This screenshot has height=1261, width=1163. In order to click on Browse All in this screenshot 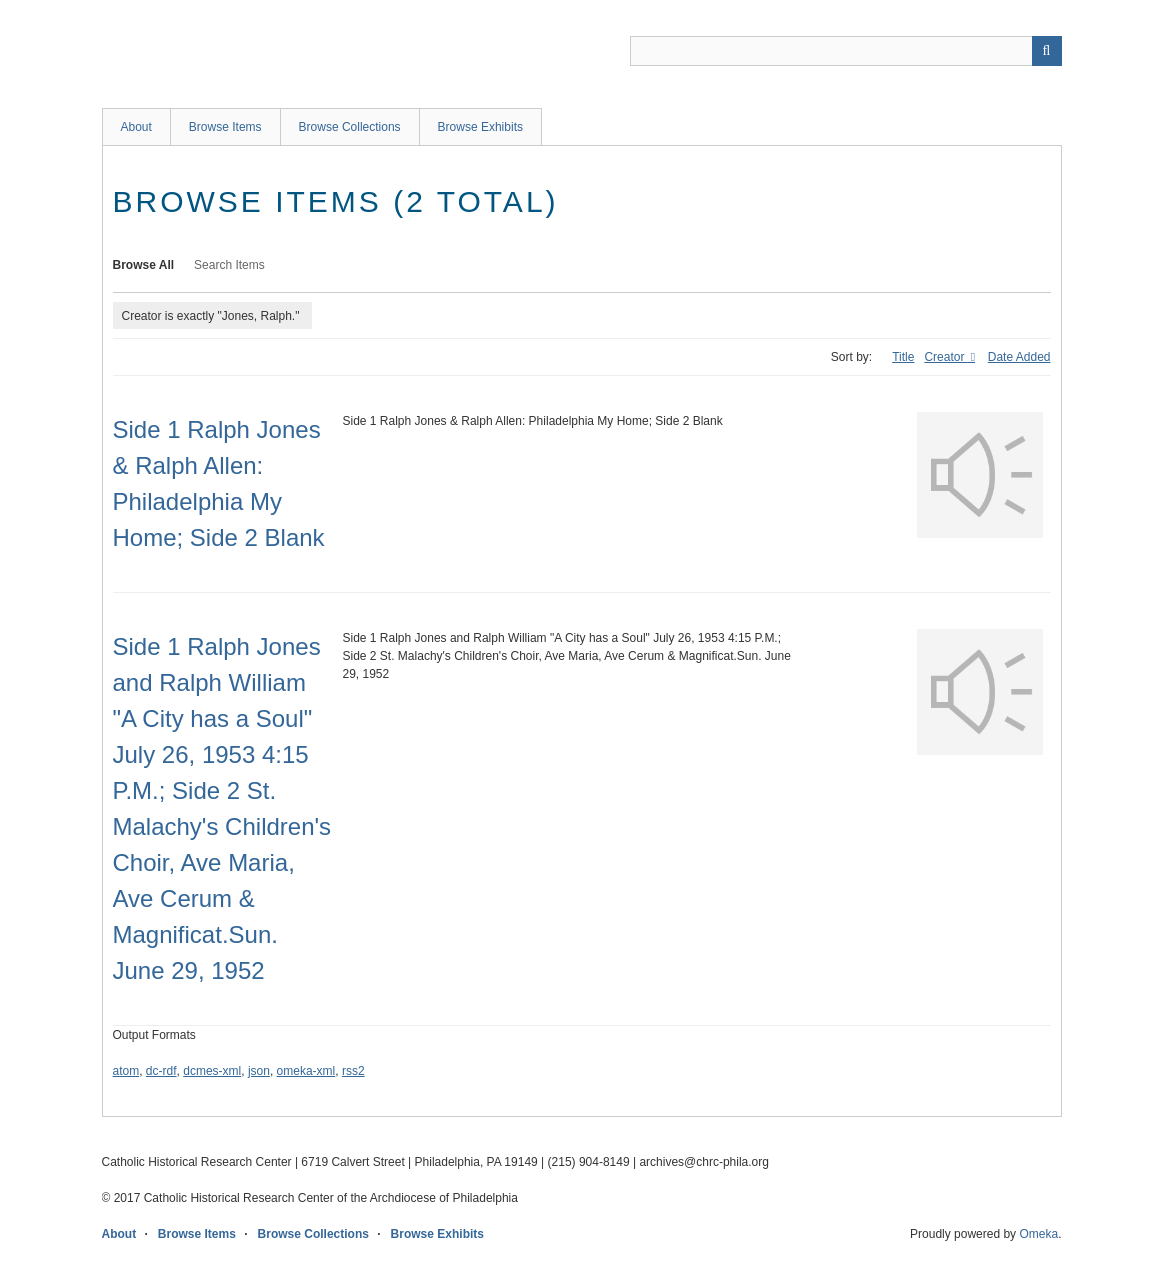, I will do `click(144, 265)`.